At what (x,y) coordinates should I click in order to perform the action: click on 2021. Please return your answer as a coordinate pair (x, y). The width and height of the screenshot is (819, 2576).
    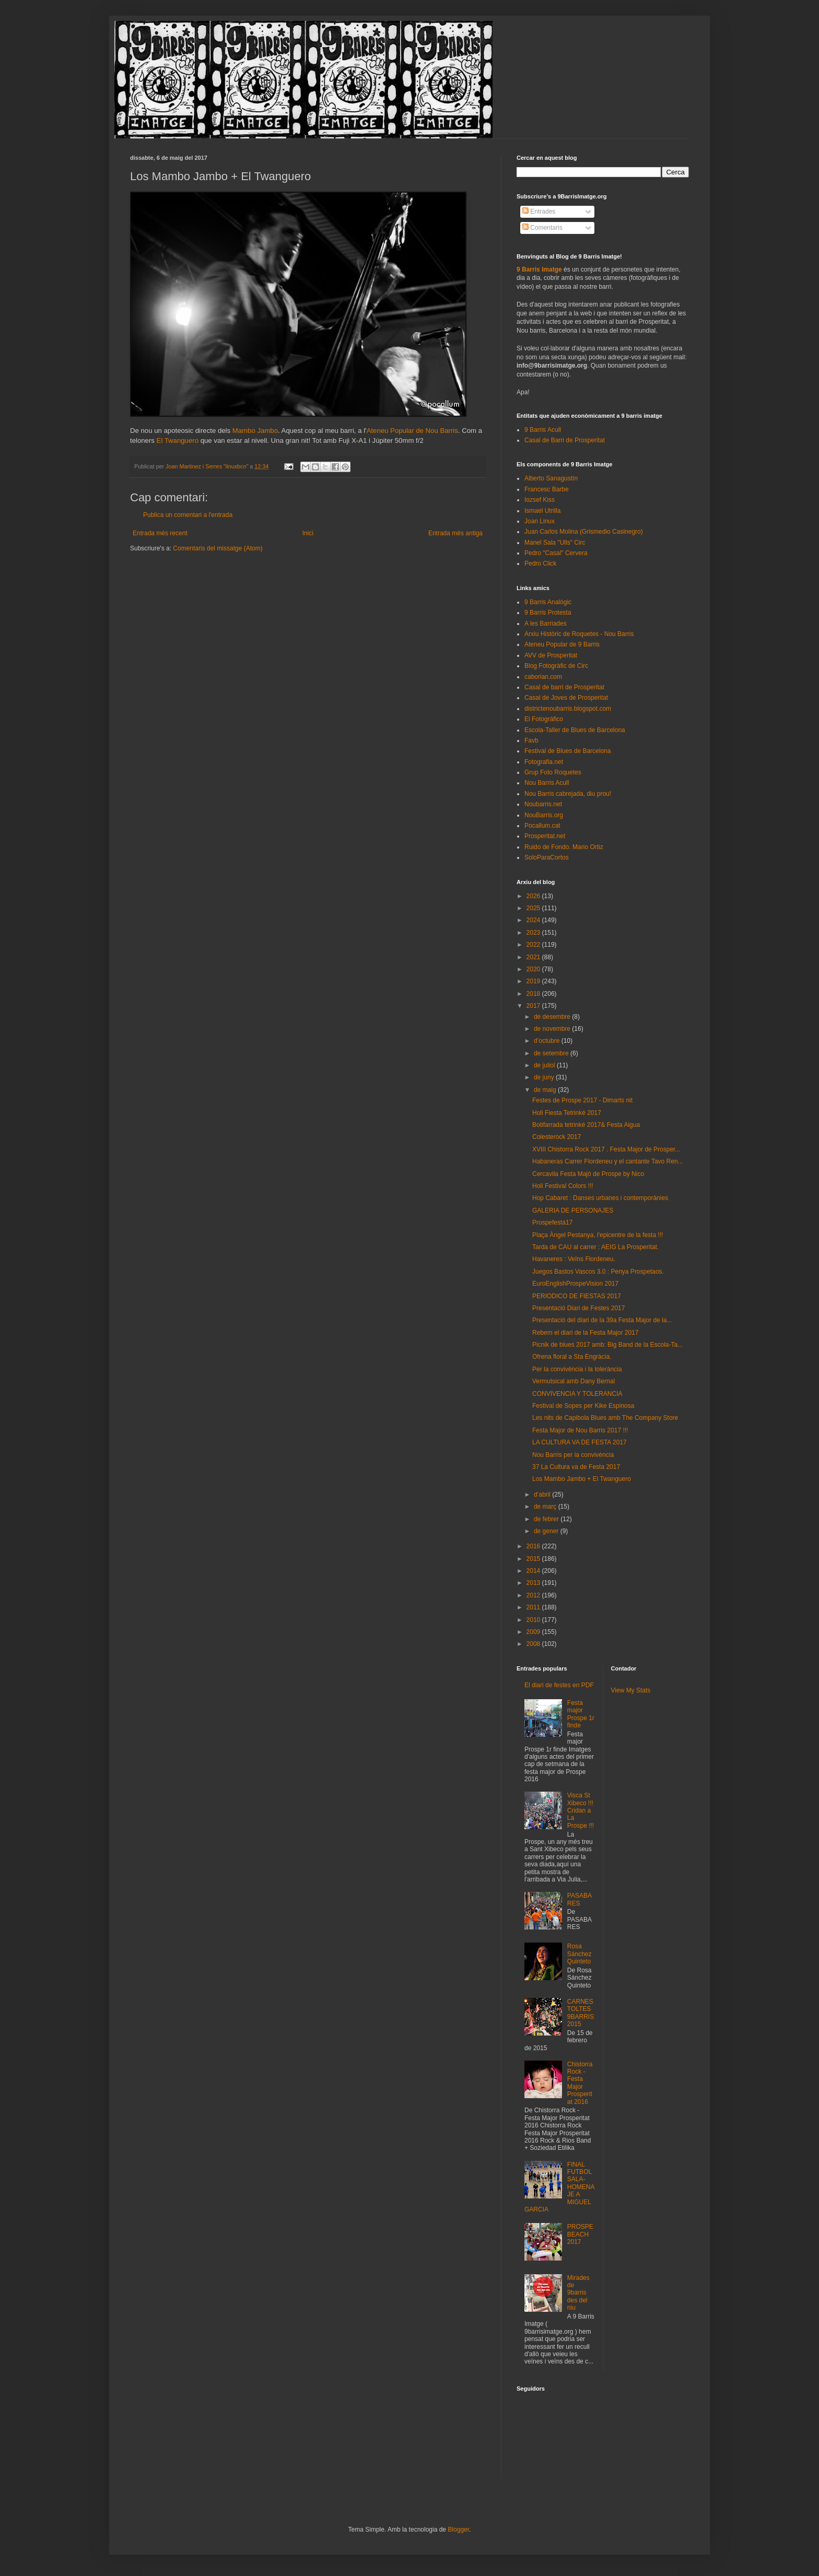
    Looking at the image, I should click on (534, 957).